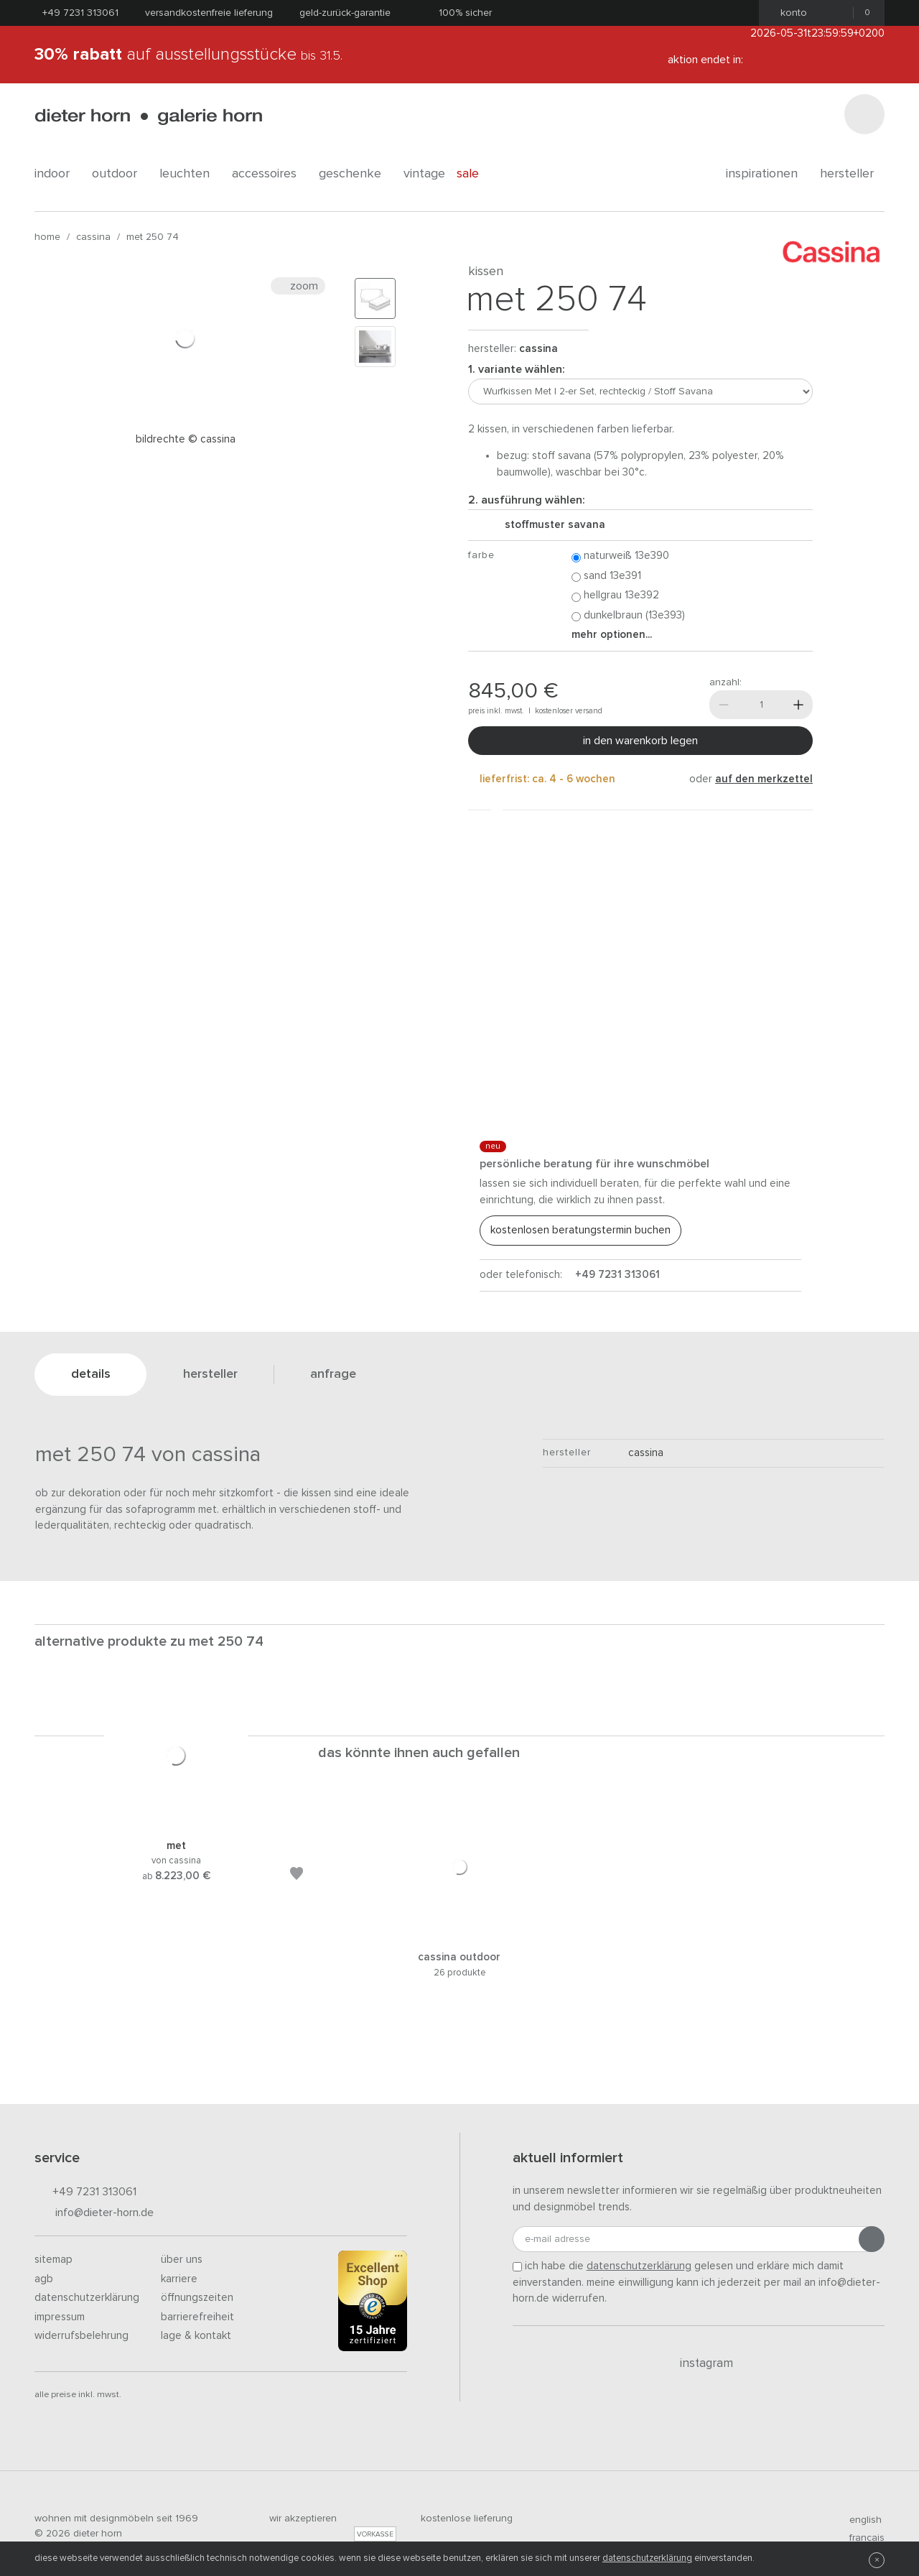 The height and width of the screenshot is (2576, 919). What do you see at coordinates (59, 2317) in the screenshot?
I see `Impressum` at bounding box center [59, 2317].